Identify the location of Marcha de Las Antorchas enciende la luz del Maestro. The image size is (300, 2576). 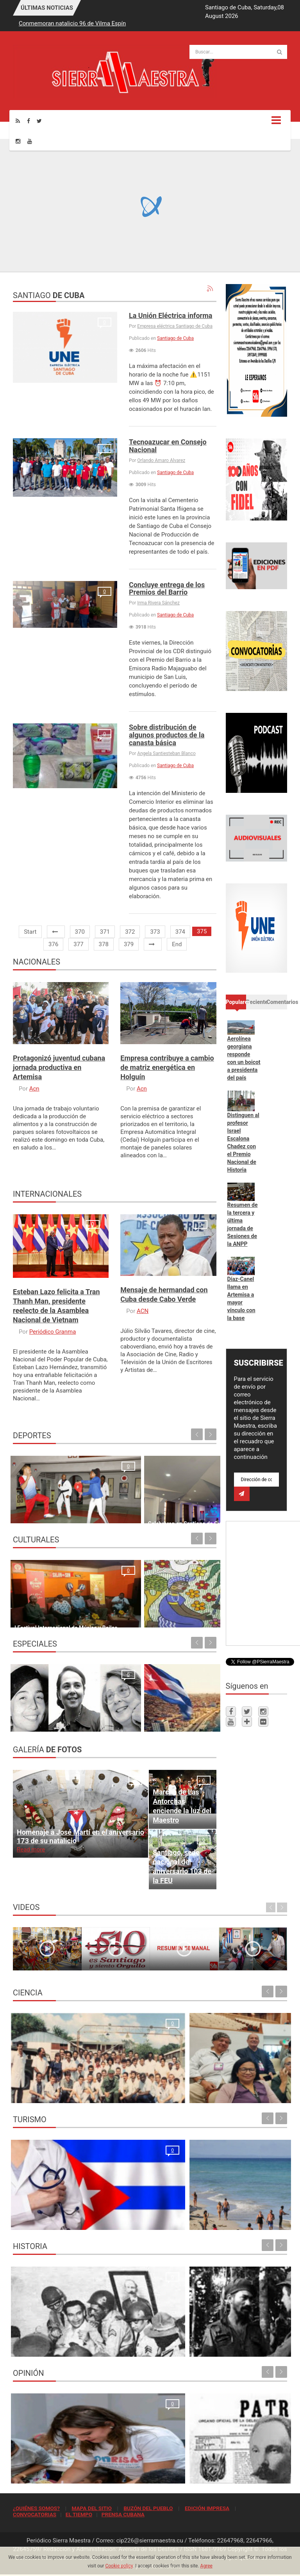
(182, 1806).